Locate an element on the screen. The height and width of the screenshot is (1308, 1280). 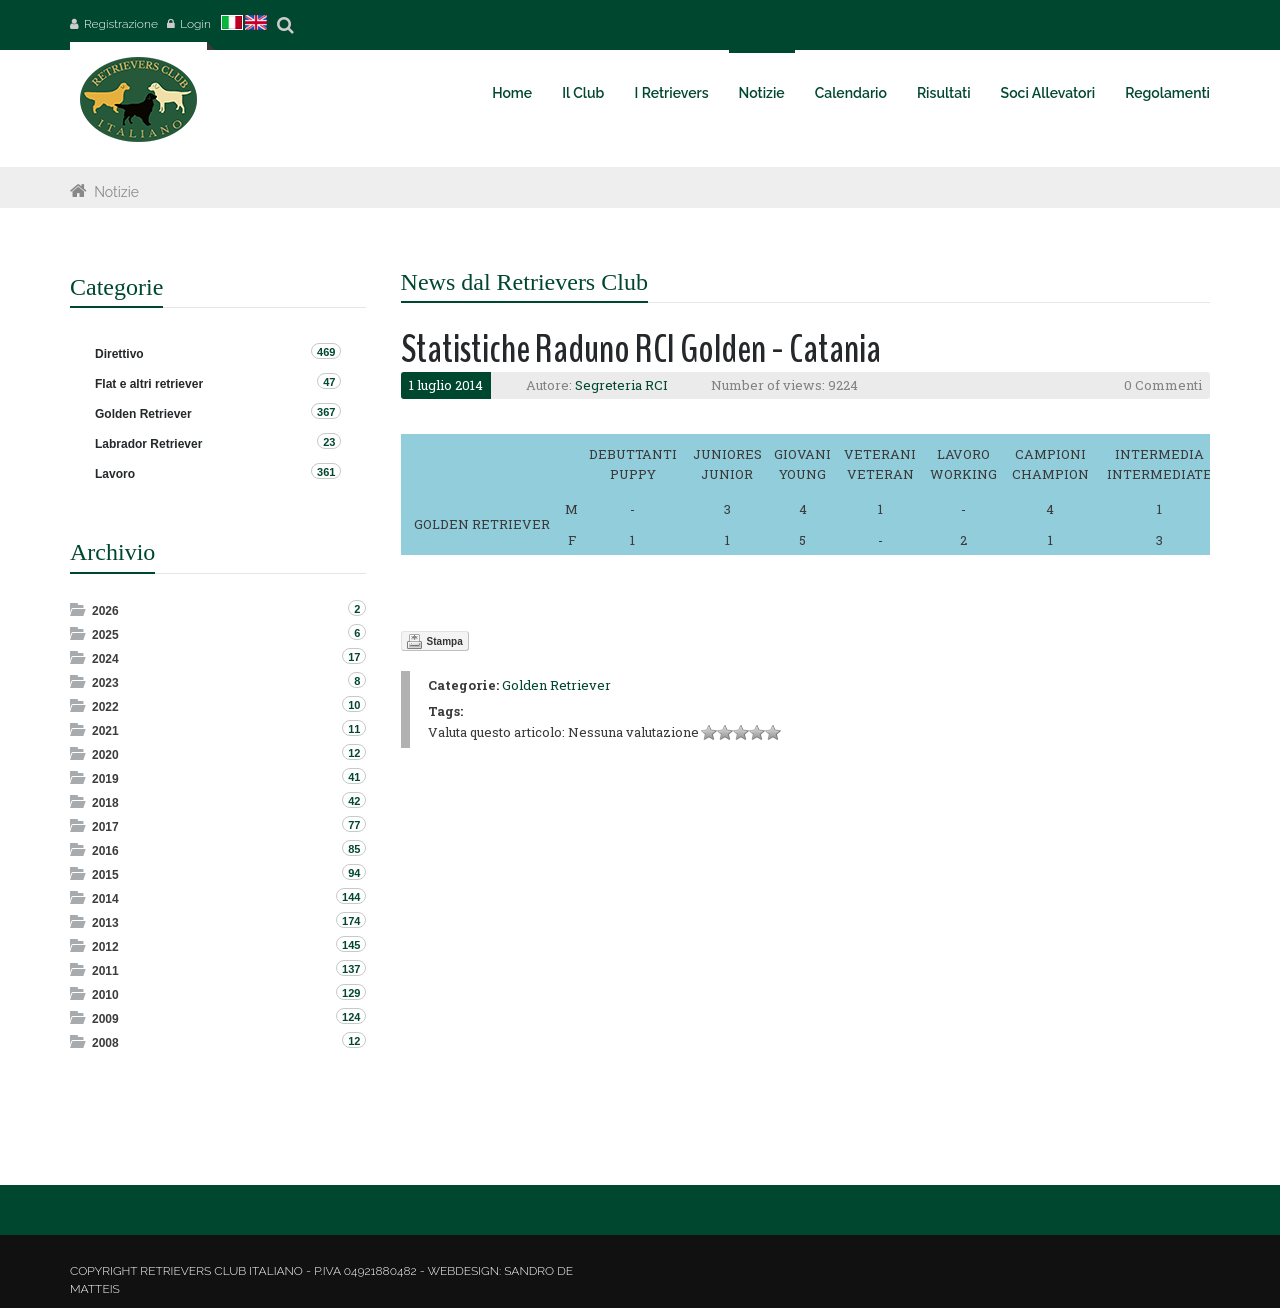
2015 is located at coordinates (105, 875).